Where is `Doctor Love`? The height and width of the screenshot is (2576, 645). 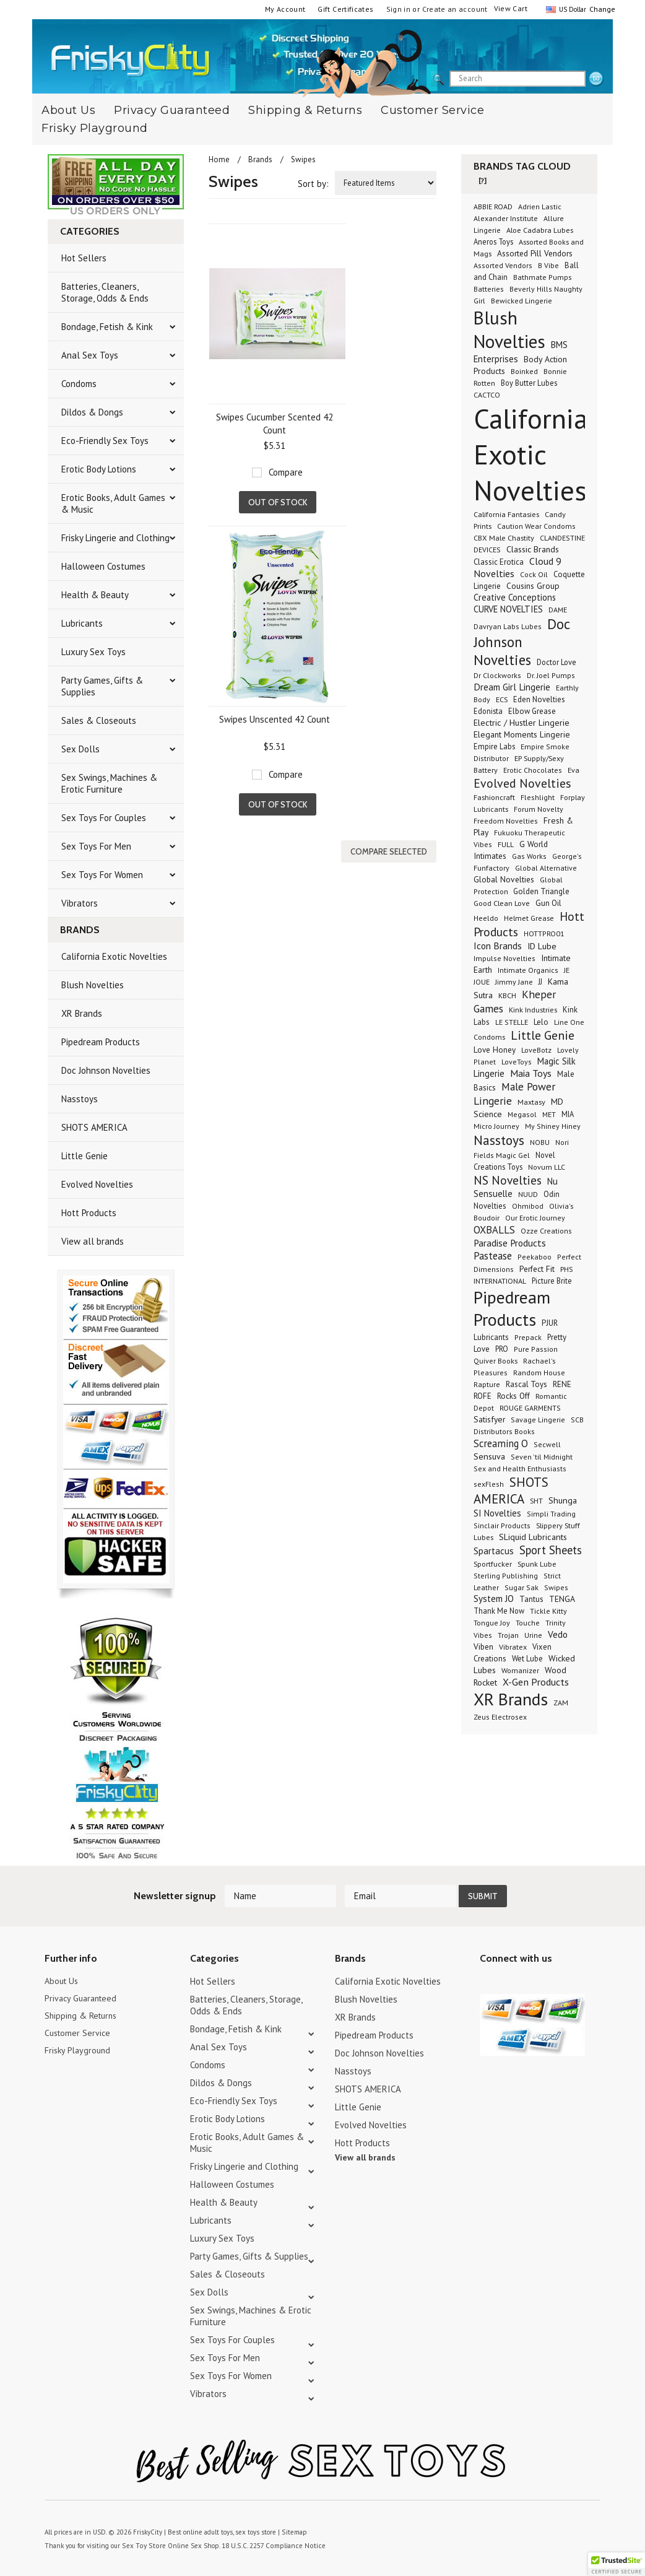 Doctor Love is located at coordinates (556, 662).